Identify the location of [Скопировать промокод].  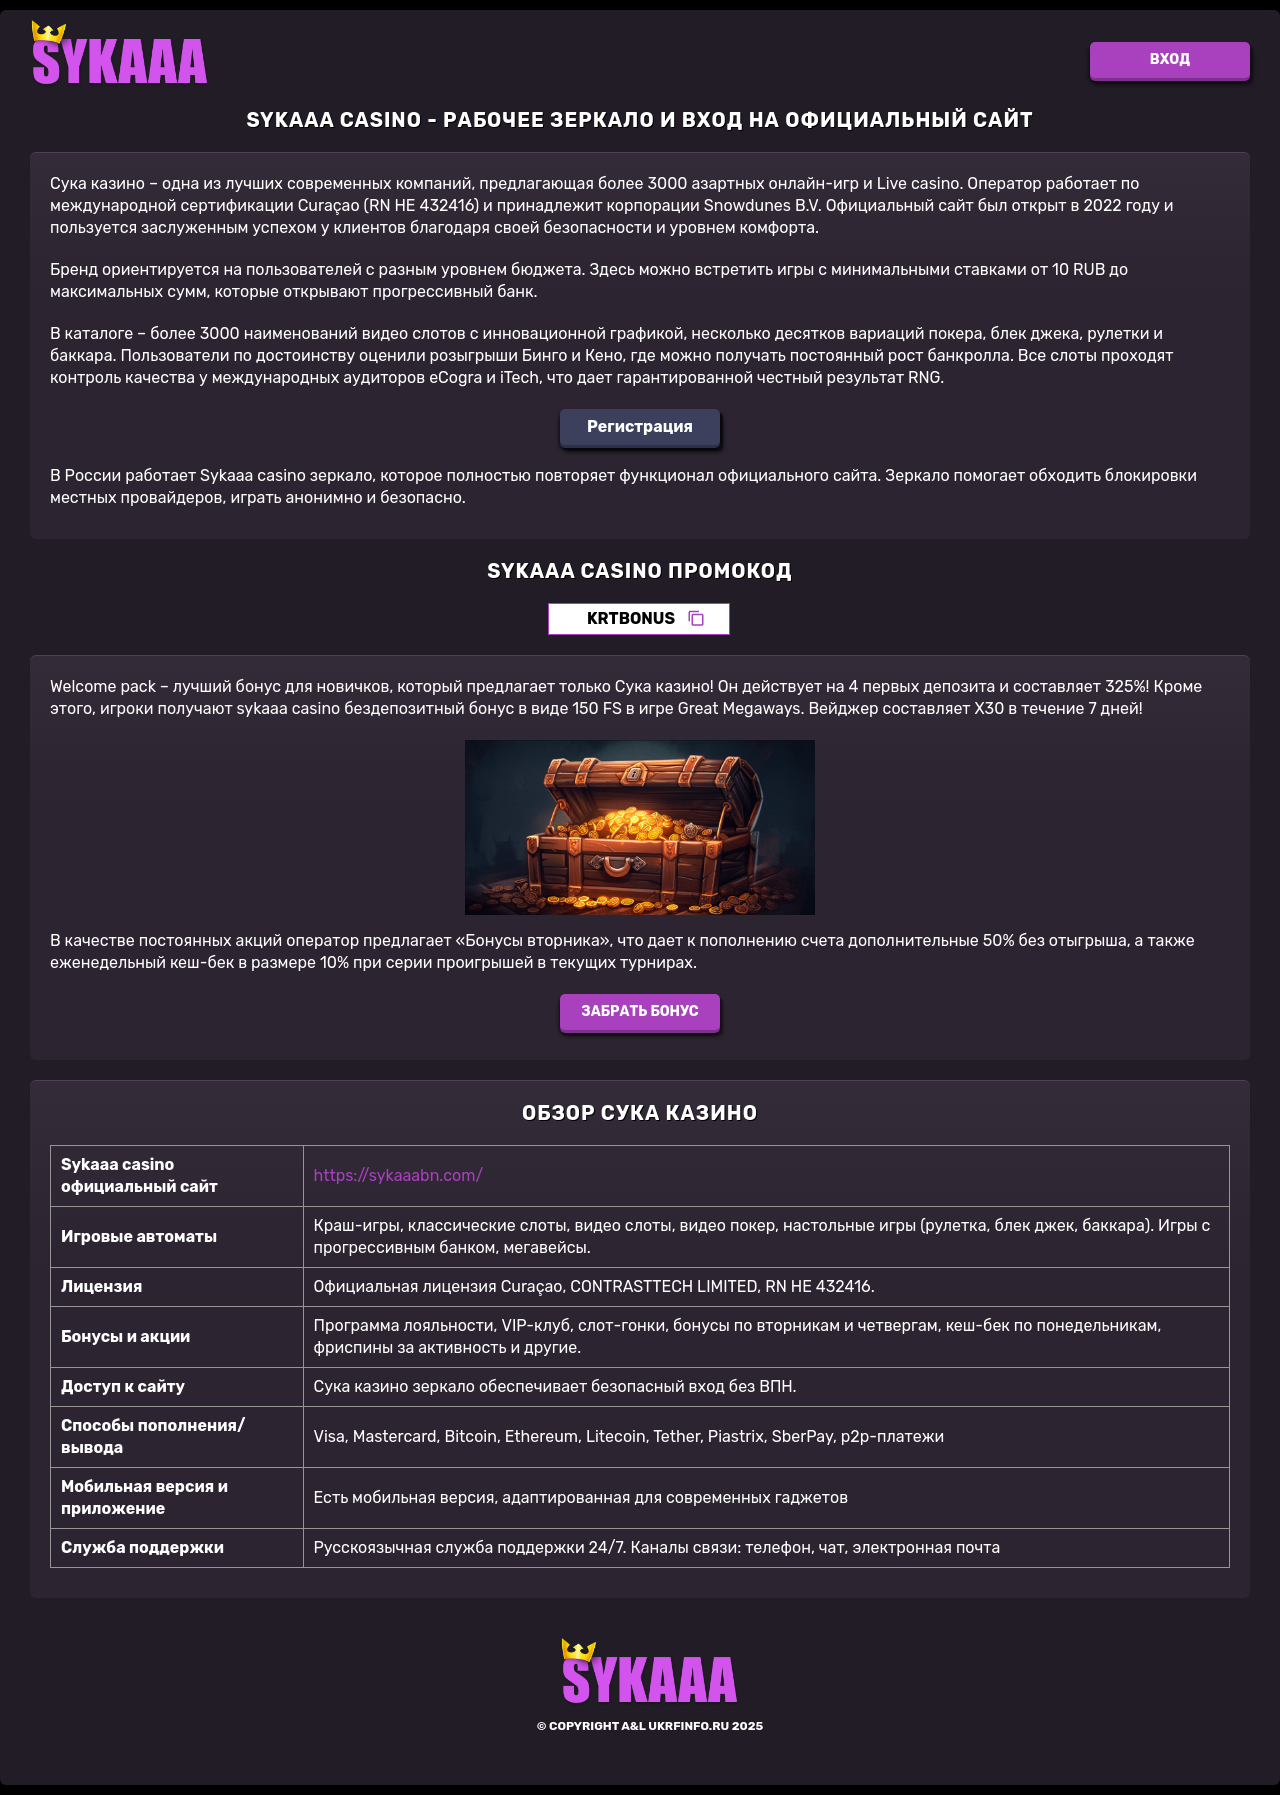
(696, 619).